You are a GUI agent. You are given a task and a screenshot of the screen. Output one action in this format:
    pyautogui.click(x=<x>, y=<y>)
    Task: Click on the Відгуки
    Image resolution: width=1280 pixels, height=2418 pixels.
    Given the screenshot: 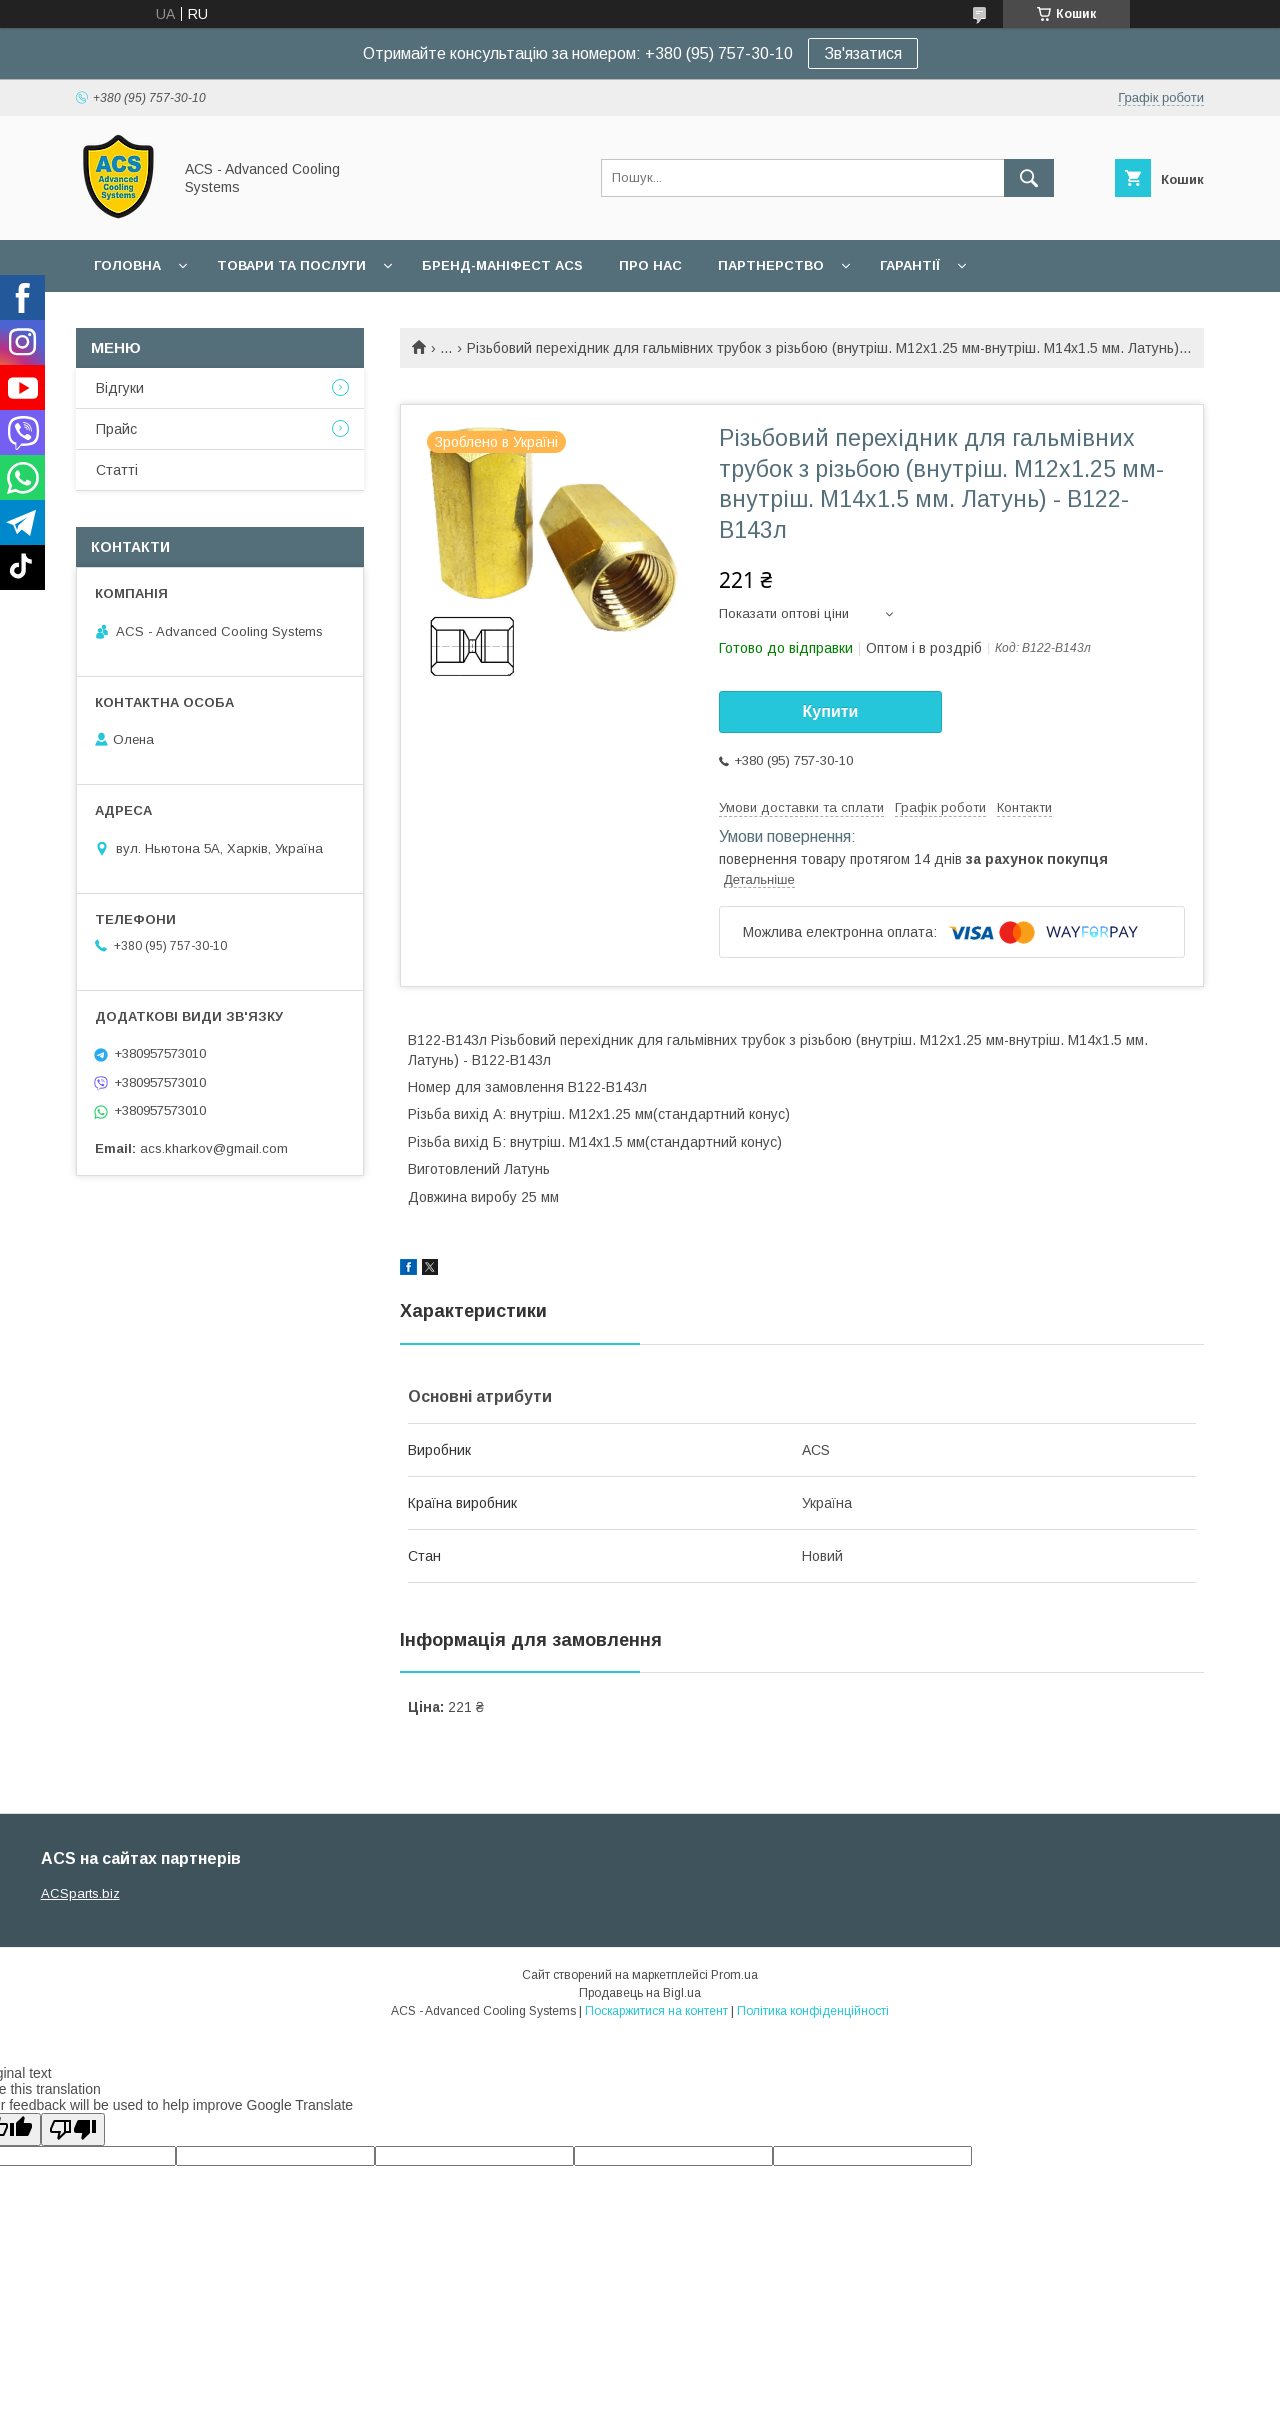 What is the action you would take?
    pyautogui.click(x=120, y=388)
    